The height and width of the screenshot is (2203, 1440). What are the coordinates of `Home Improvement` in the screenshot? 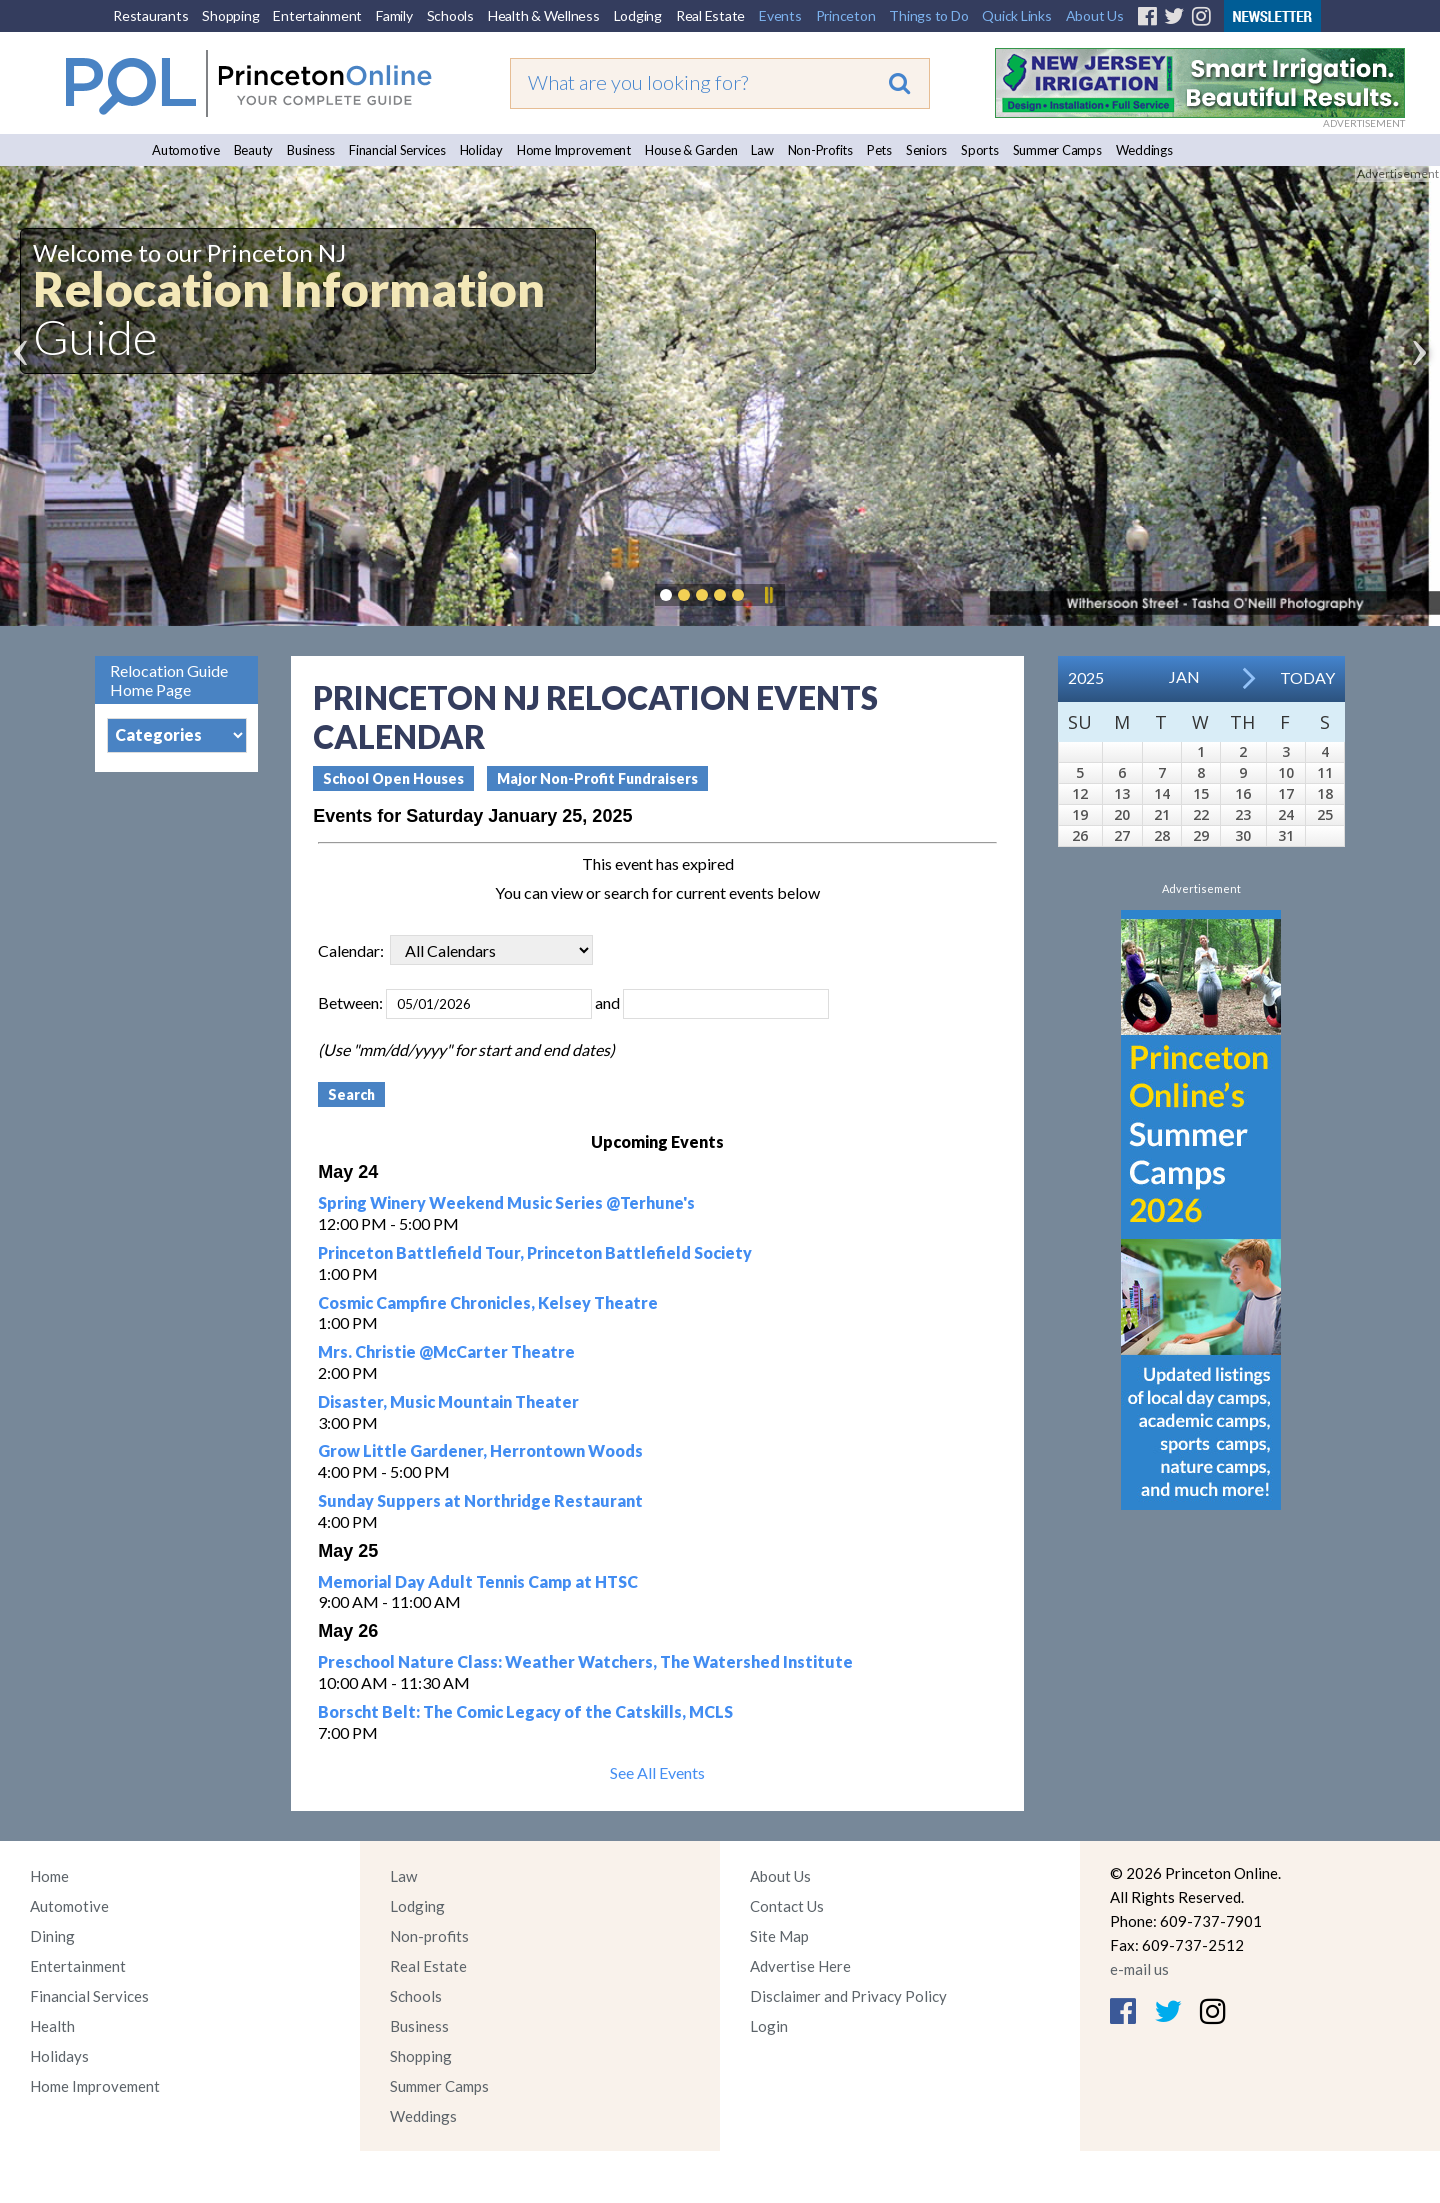 It's located at (574, 150).